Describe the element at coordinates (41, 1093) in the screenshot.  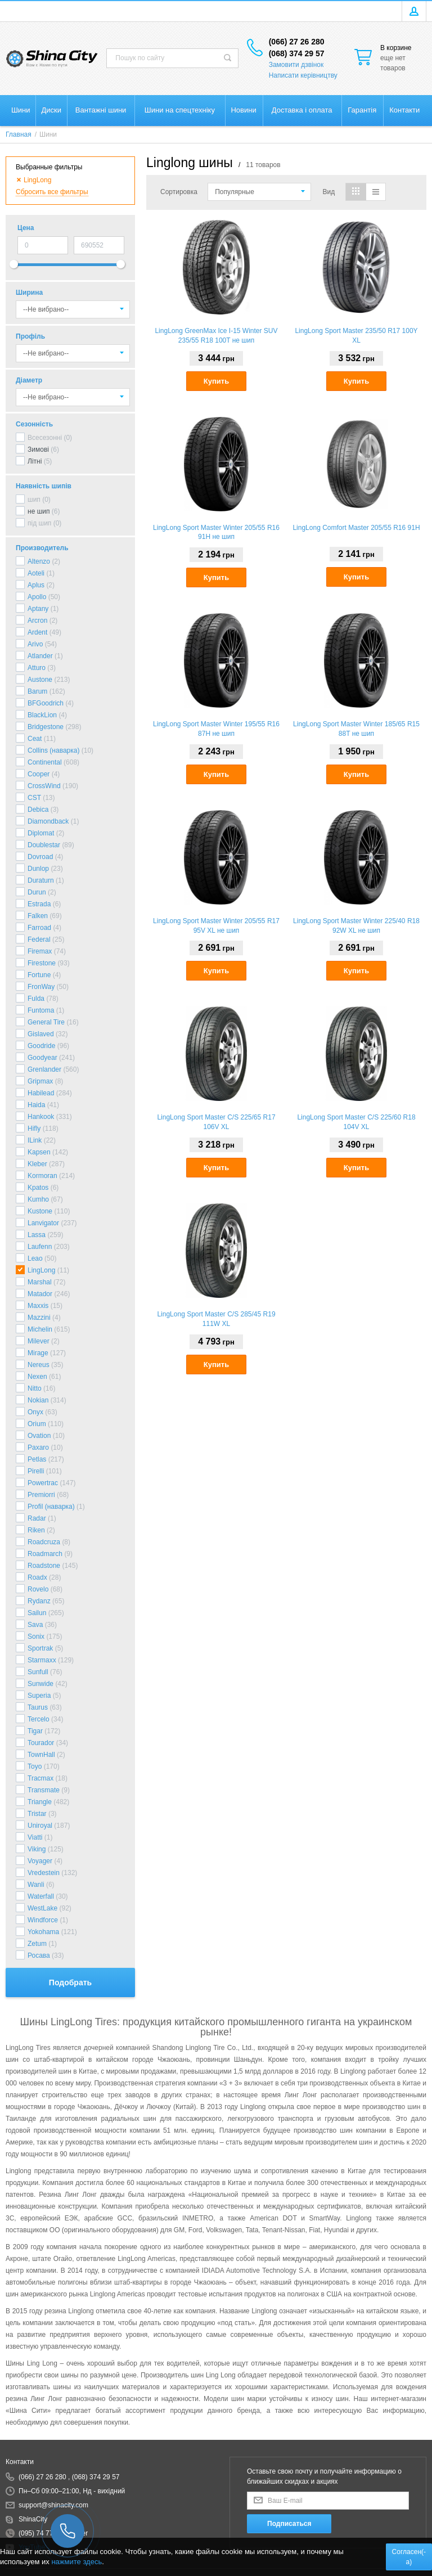
I see `Habilead` at that location.